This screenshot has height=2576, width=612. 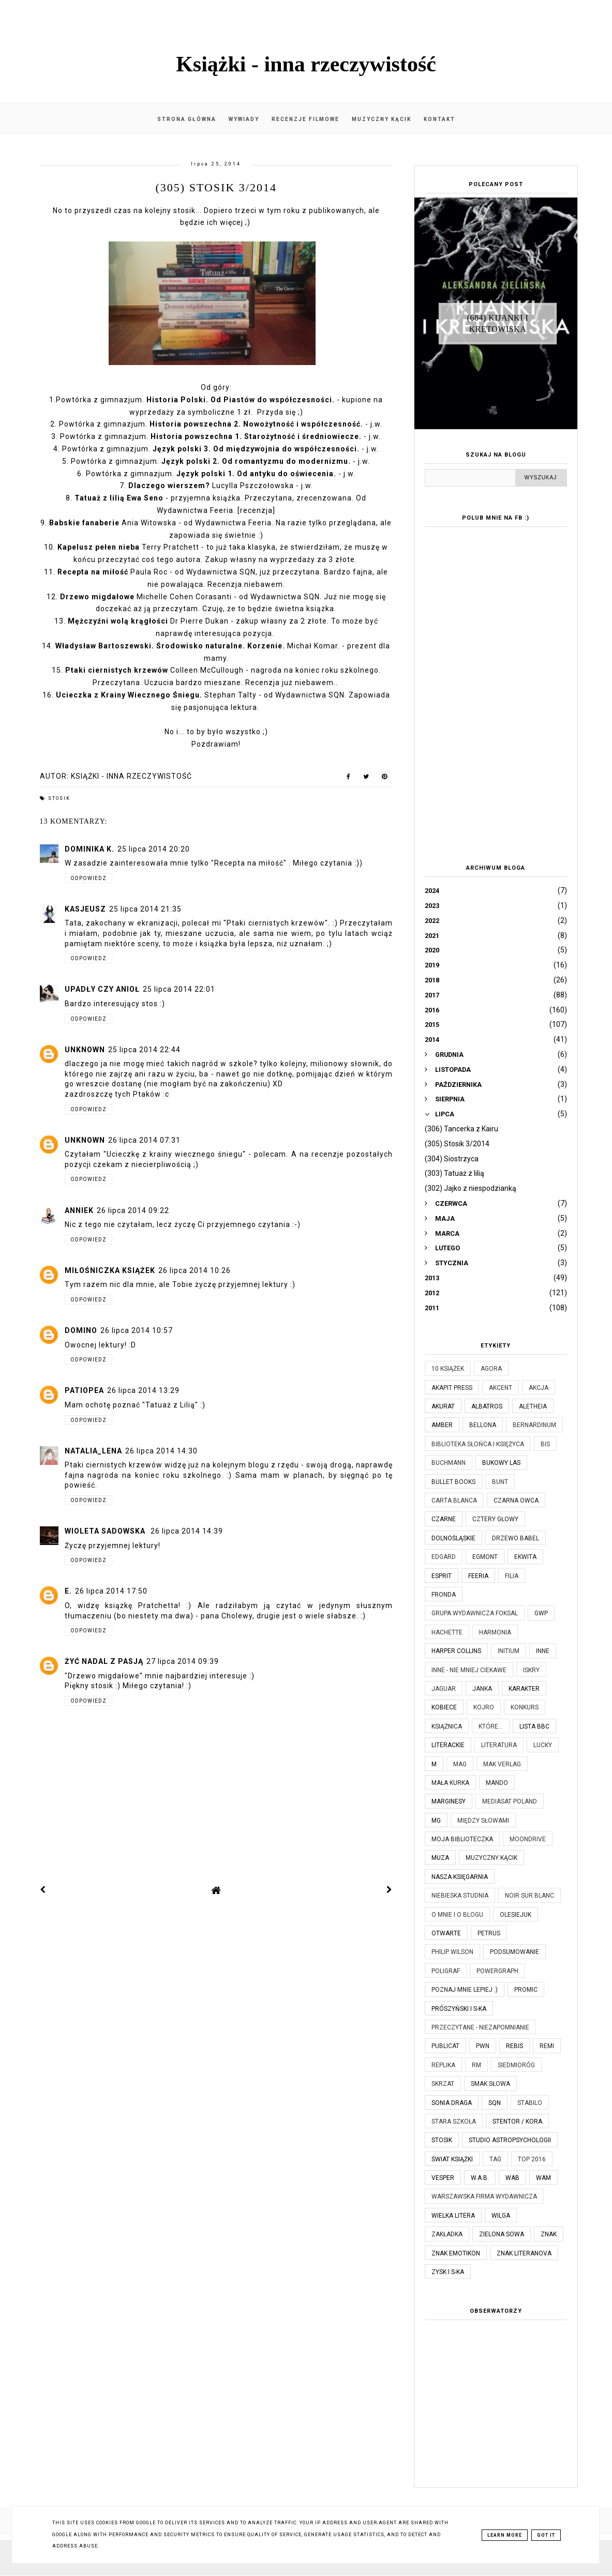 What do you see at coordinates (451, 2103) in the screenshot?
I see `Sonia Draga` at bounding box center [451, 2103].